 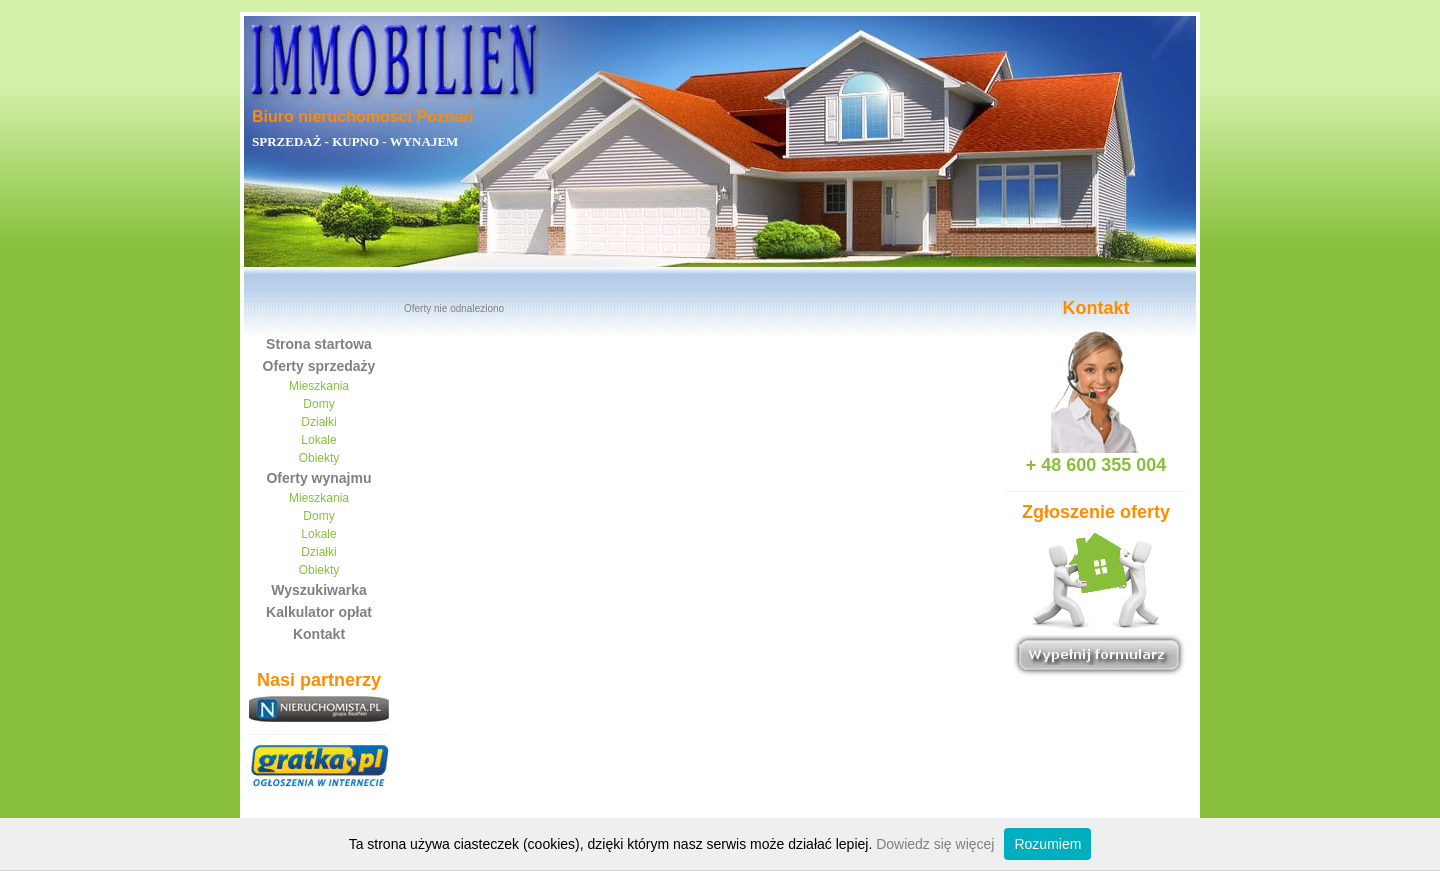 I want to click on Działki, so click(x=318, y=422).